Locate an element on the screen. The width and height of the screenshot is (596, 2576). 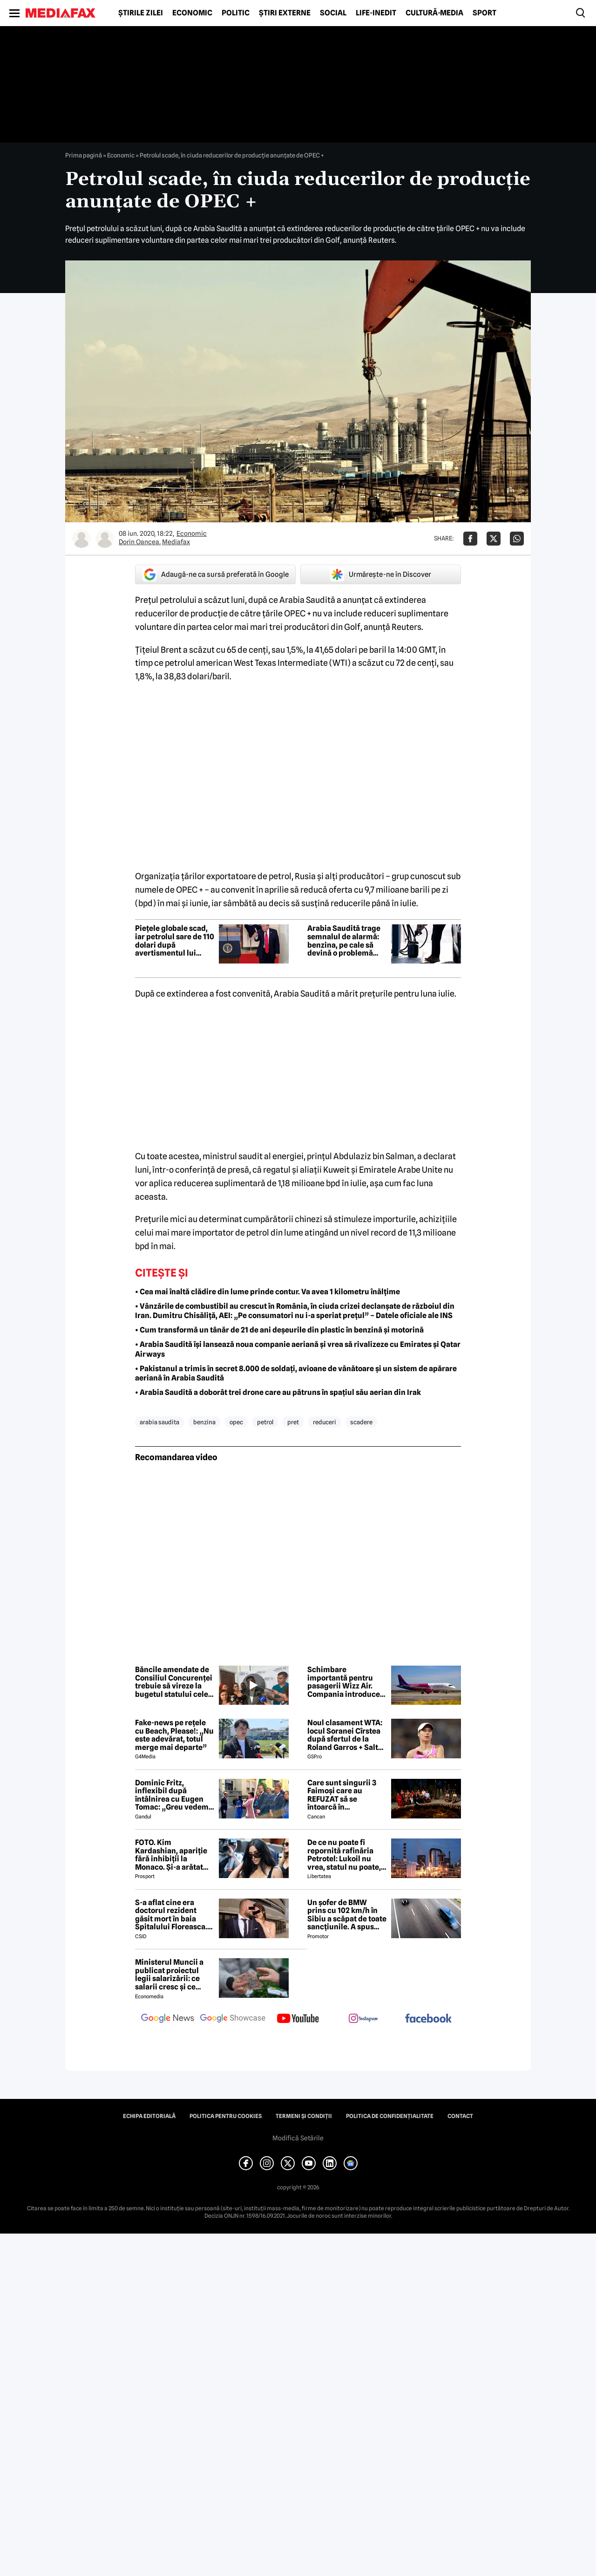
[Da share pe X] is located at coordinates (494, 539).